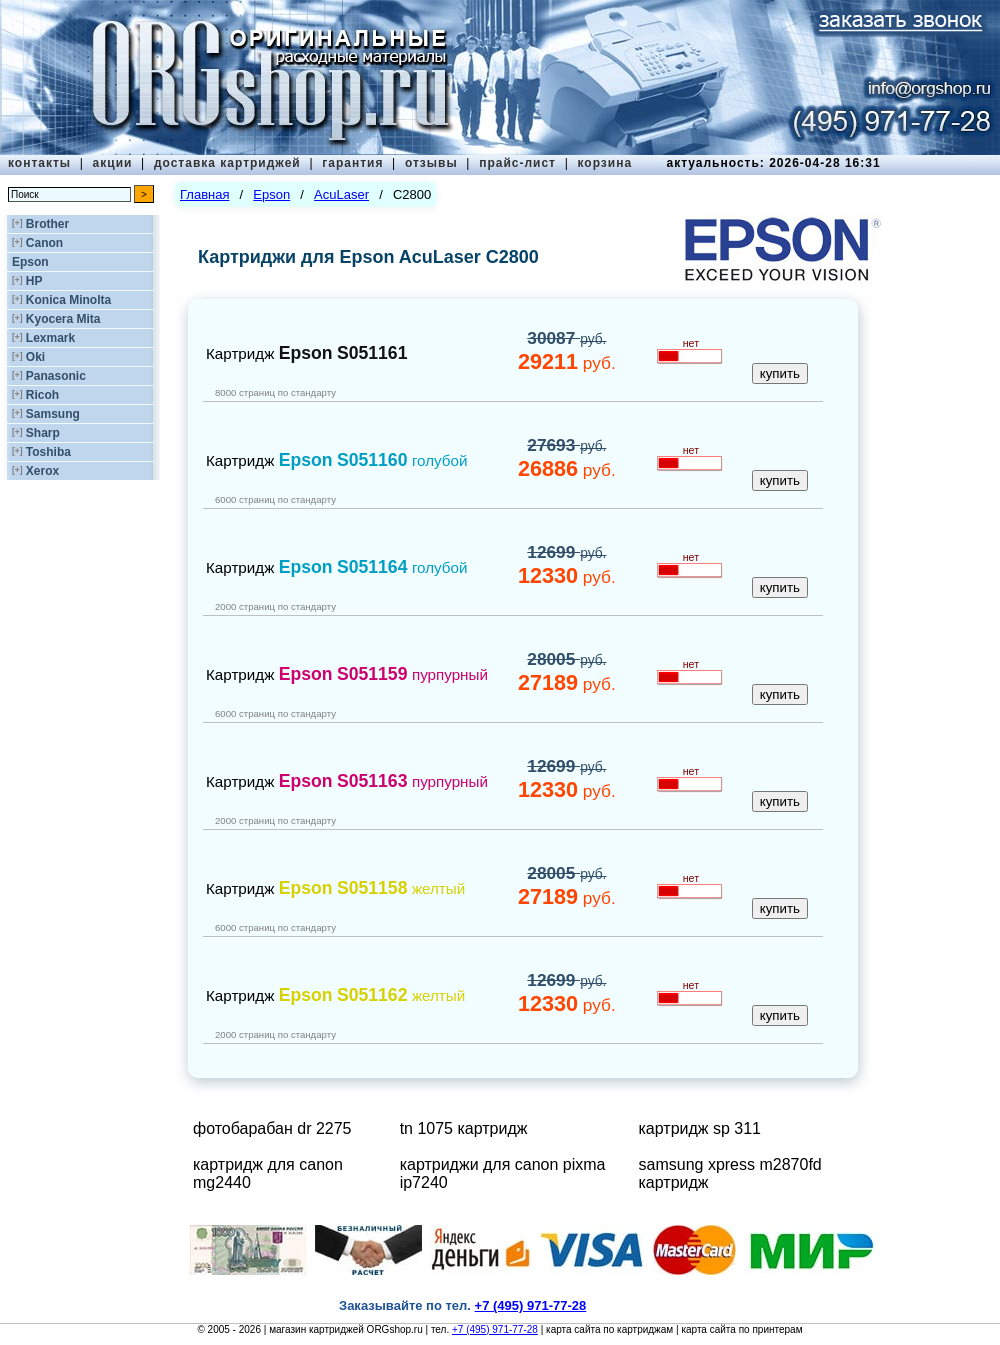 The image size is (1000, 1345). Describe the element at coordinates (495, 1329) in the screenshot. I see `+7 (495) 971-77-28` at that location.